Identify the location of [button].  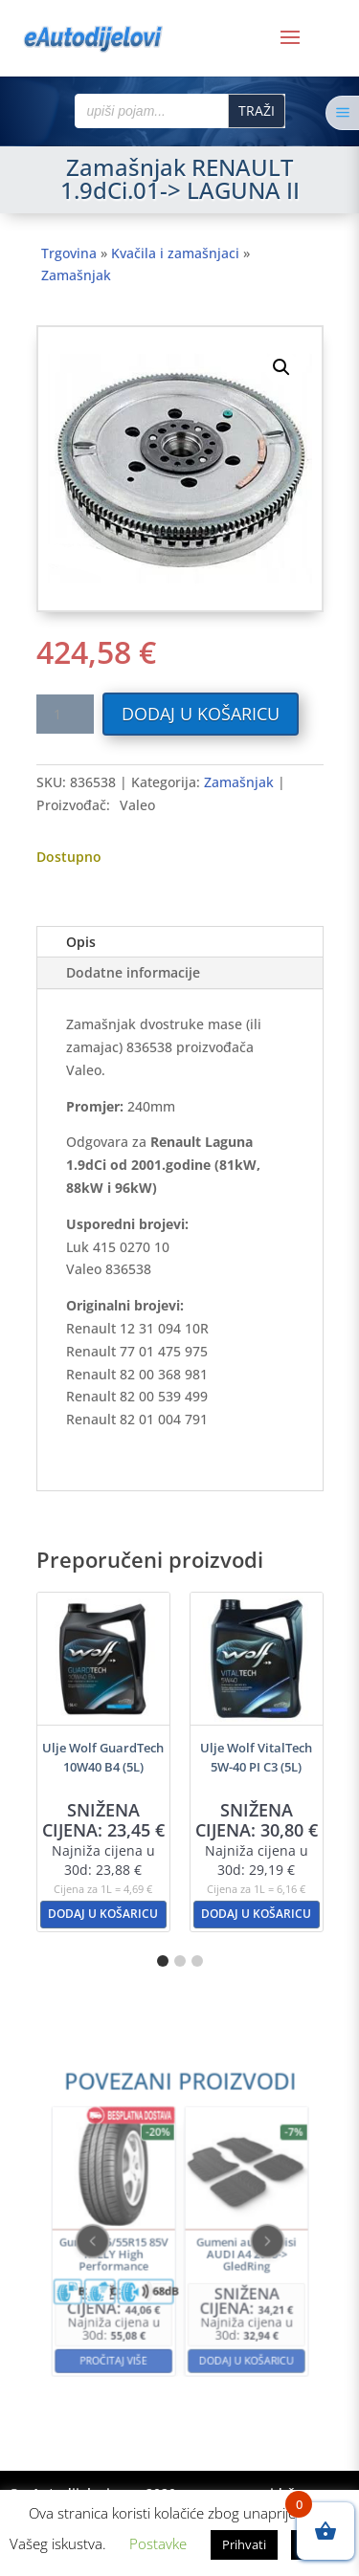
(281, 367).